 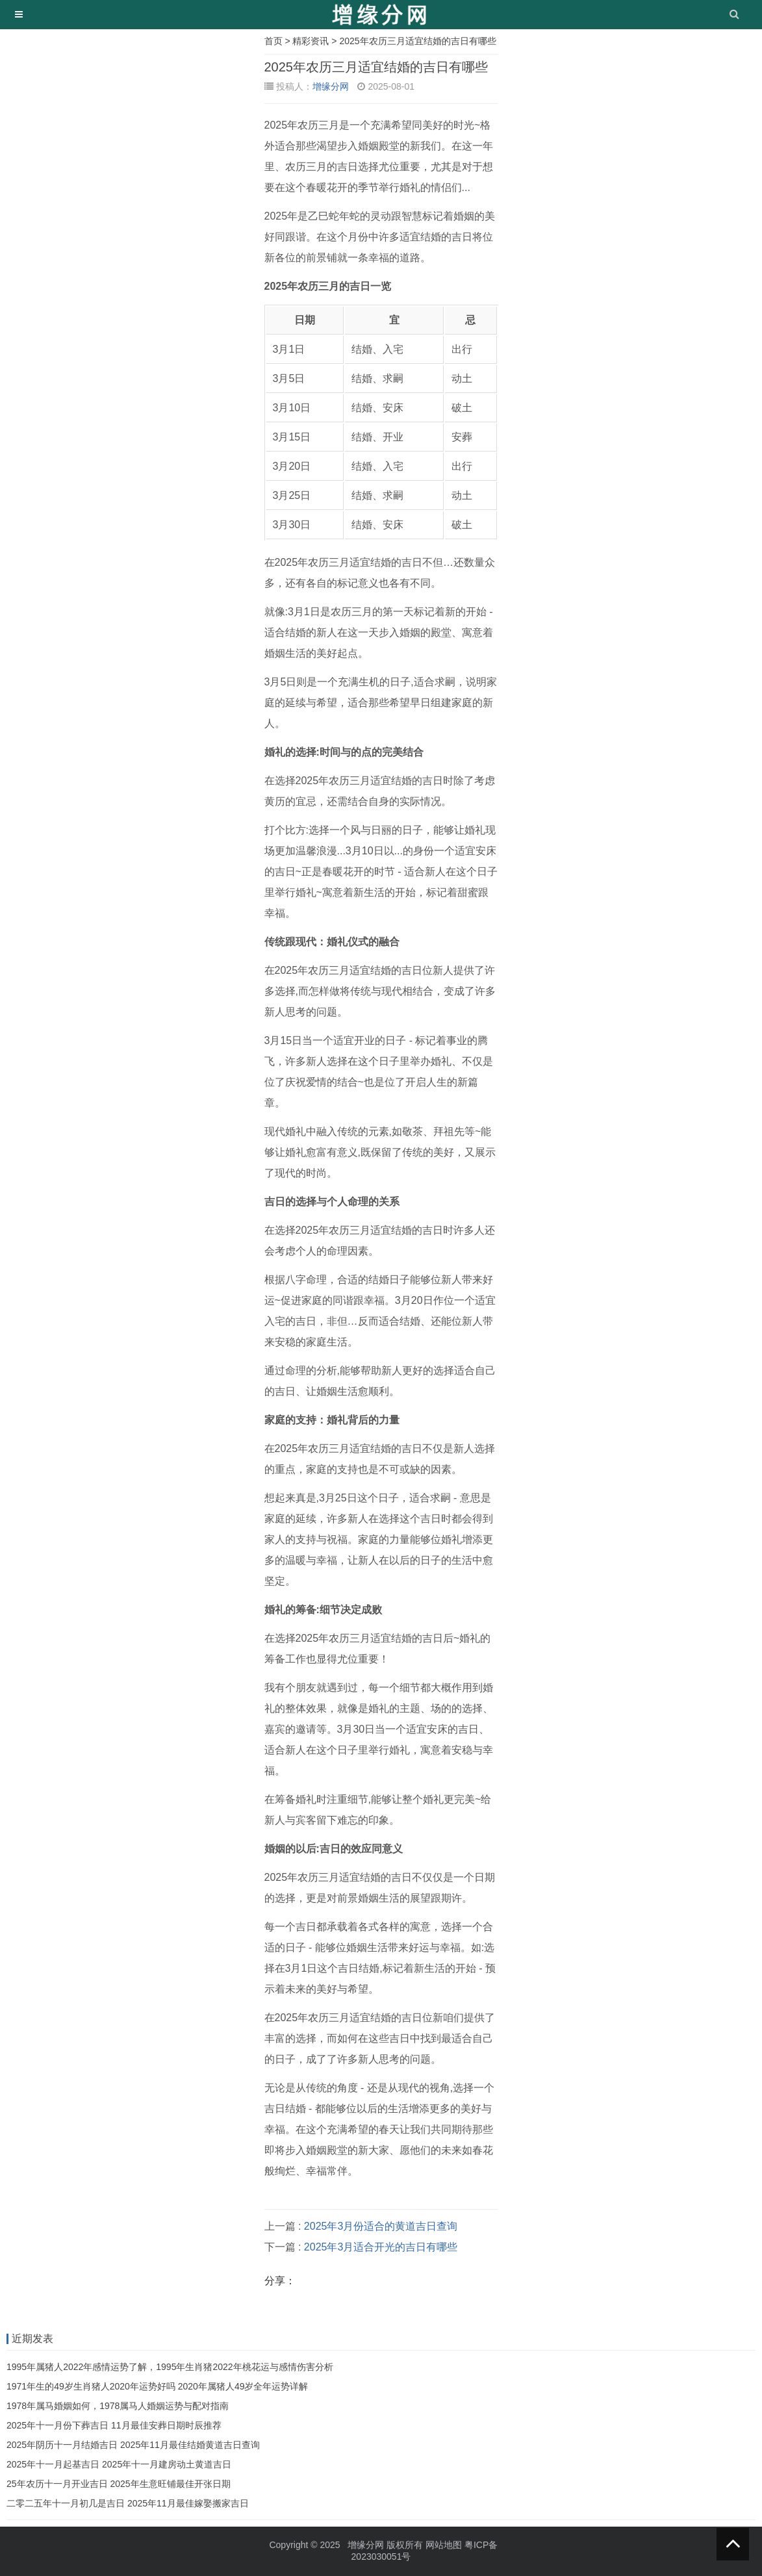 What do you see at coordinates (118, 2464) in the screenshot?
I see `2025年十一月起基吉日 2025年十一月建房动土黄道吉日` at bounding box center [118, 2464].